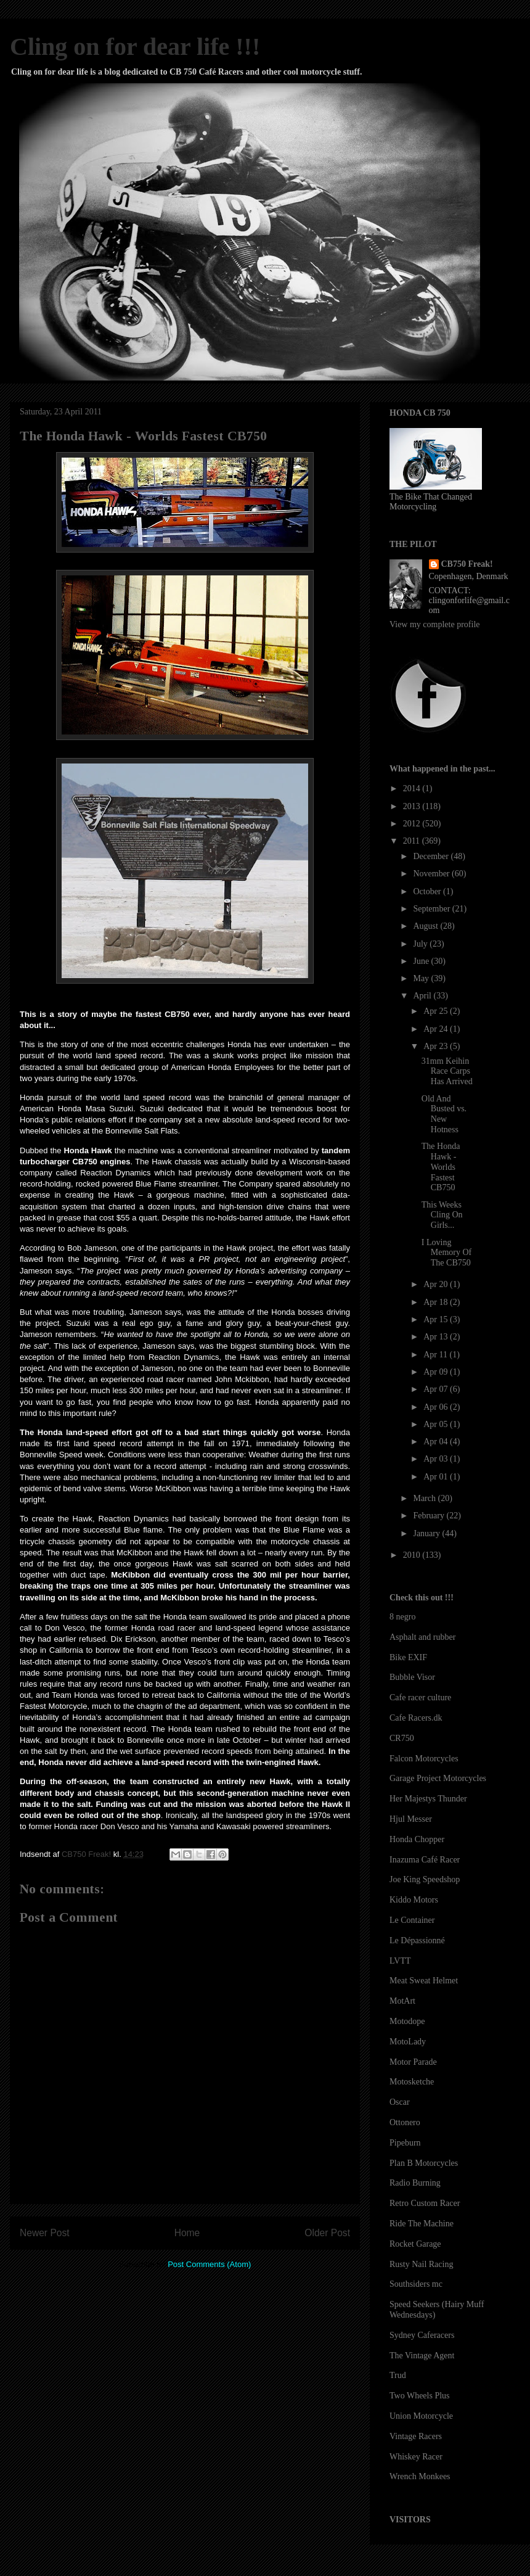 This screenshot has height=2576, width=530. Describe the element at coordinates (415, 2244) in the screenshot. I see `Rocket Garage` at that location.